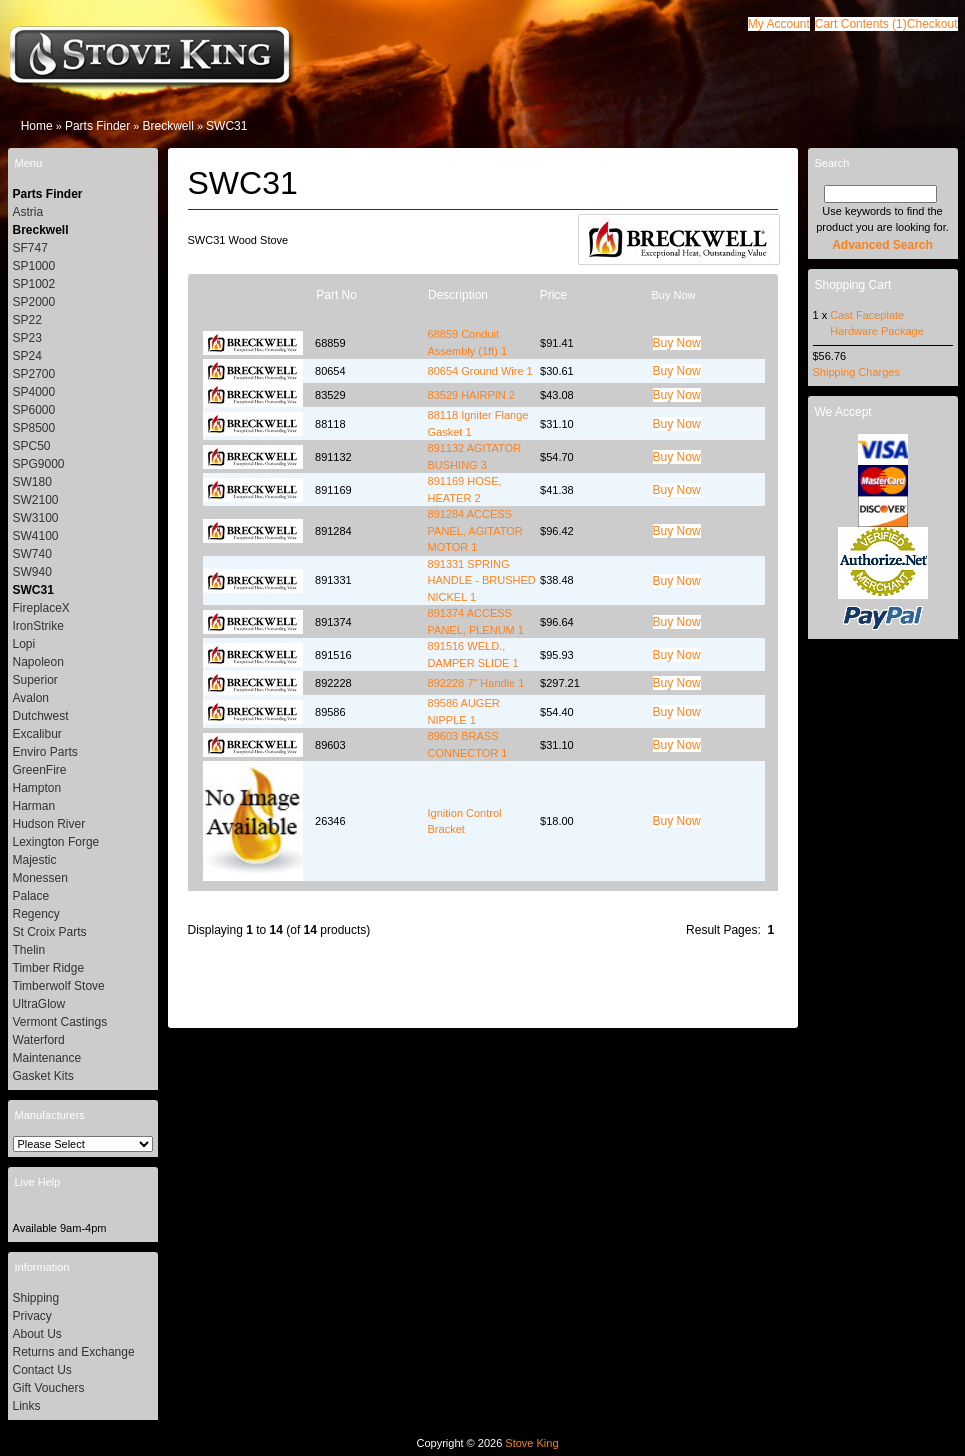 Image resolution: width=965 pixels, height=1456 pixels. Describe the element at coordinates (167, 126) in the screenshot. I see `Breckwell` at that location.